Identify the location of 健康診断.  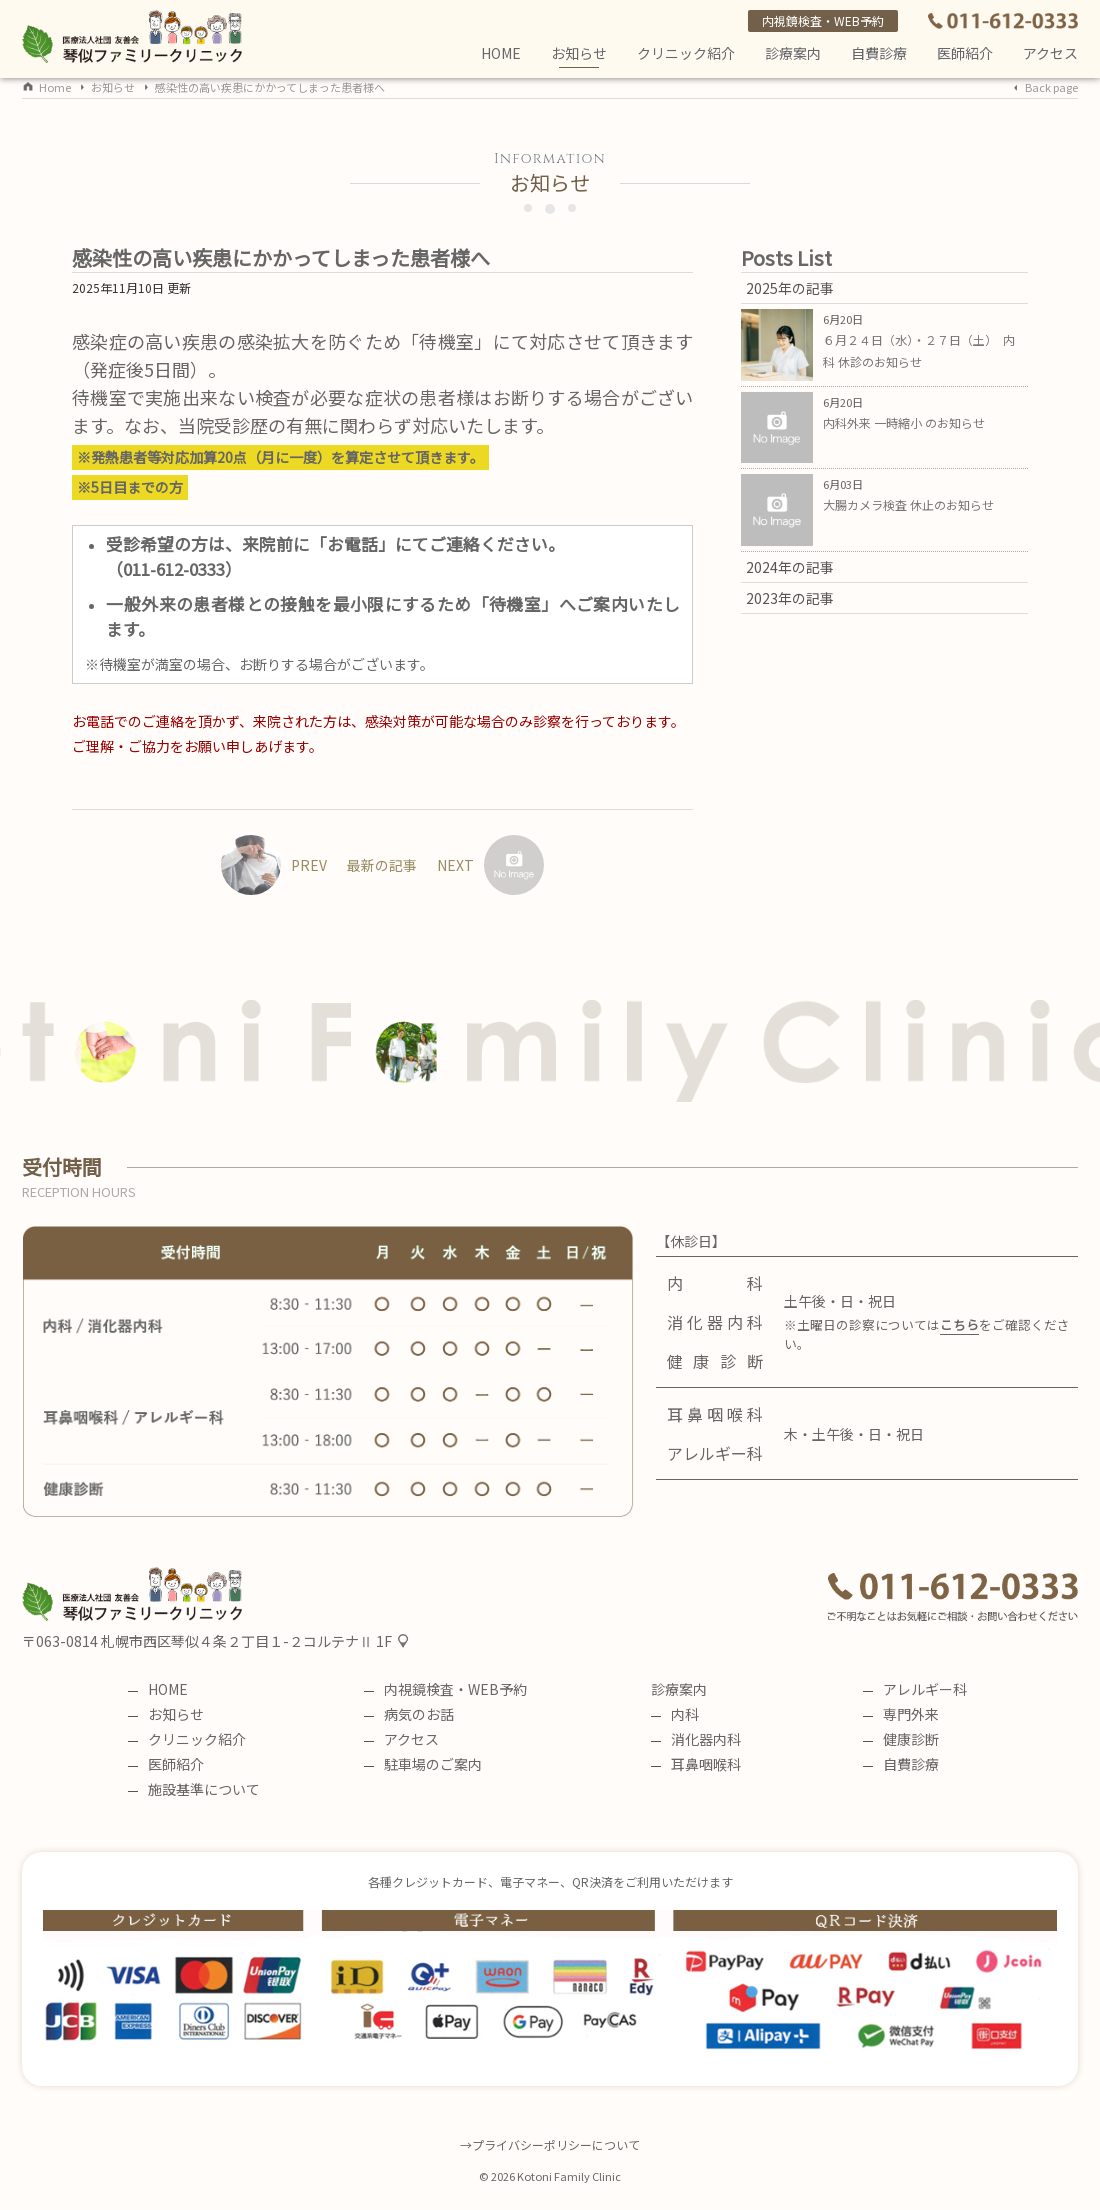
(901, 1739).